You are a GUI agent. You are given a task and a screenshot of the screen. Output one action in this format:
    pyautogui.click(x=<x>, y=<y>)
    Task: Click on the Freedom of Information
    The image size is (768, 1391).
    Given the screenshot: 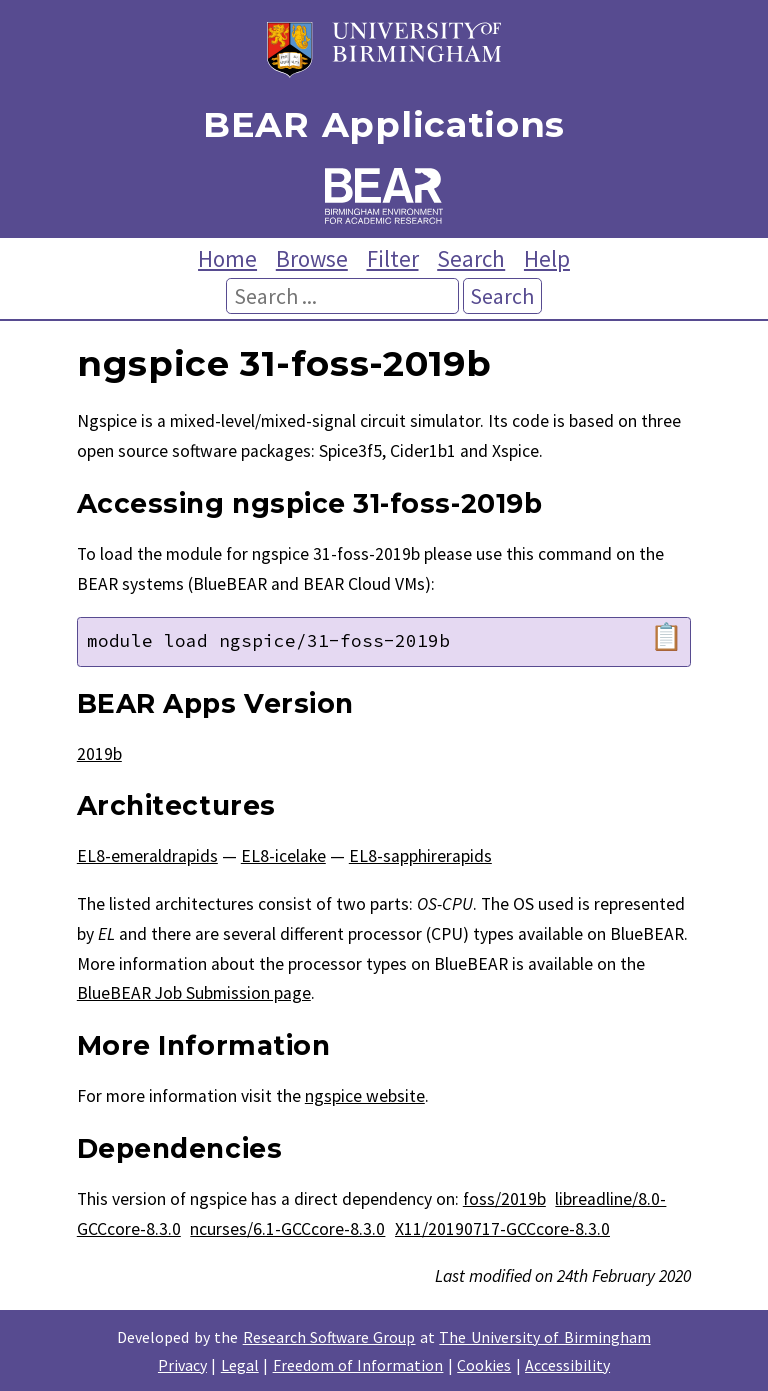 What is the action you would take?
    pyautogui.click(x=358, y=1365)
    